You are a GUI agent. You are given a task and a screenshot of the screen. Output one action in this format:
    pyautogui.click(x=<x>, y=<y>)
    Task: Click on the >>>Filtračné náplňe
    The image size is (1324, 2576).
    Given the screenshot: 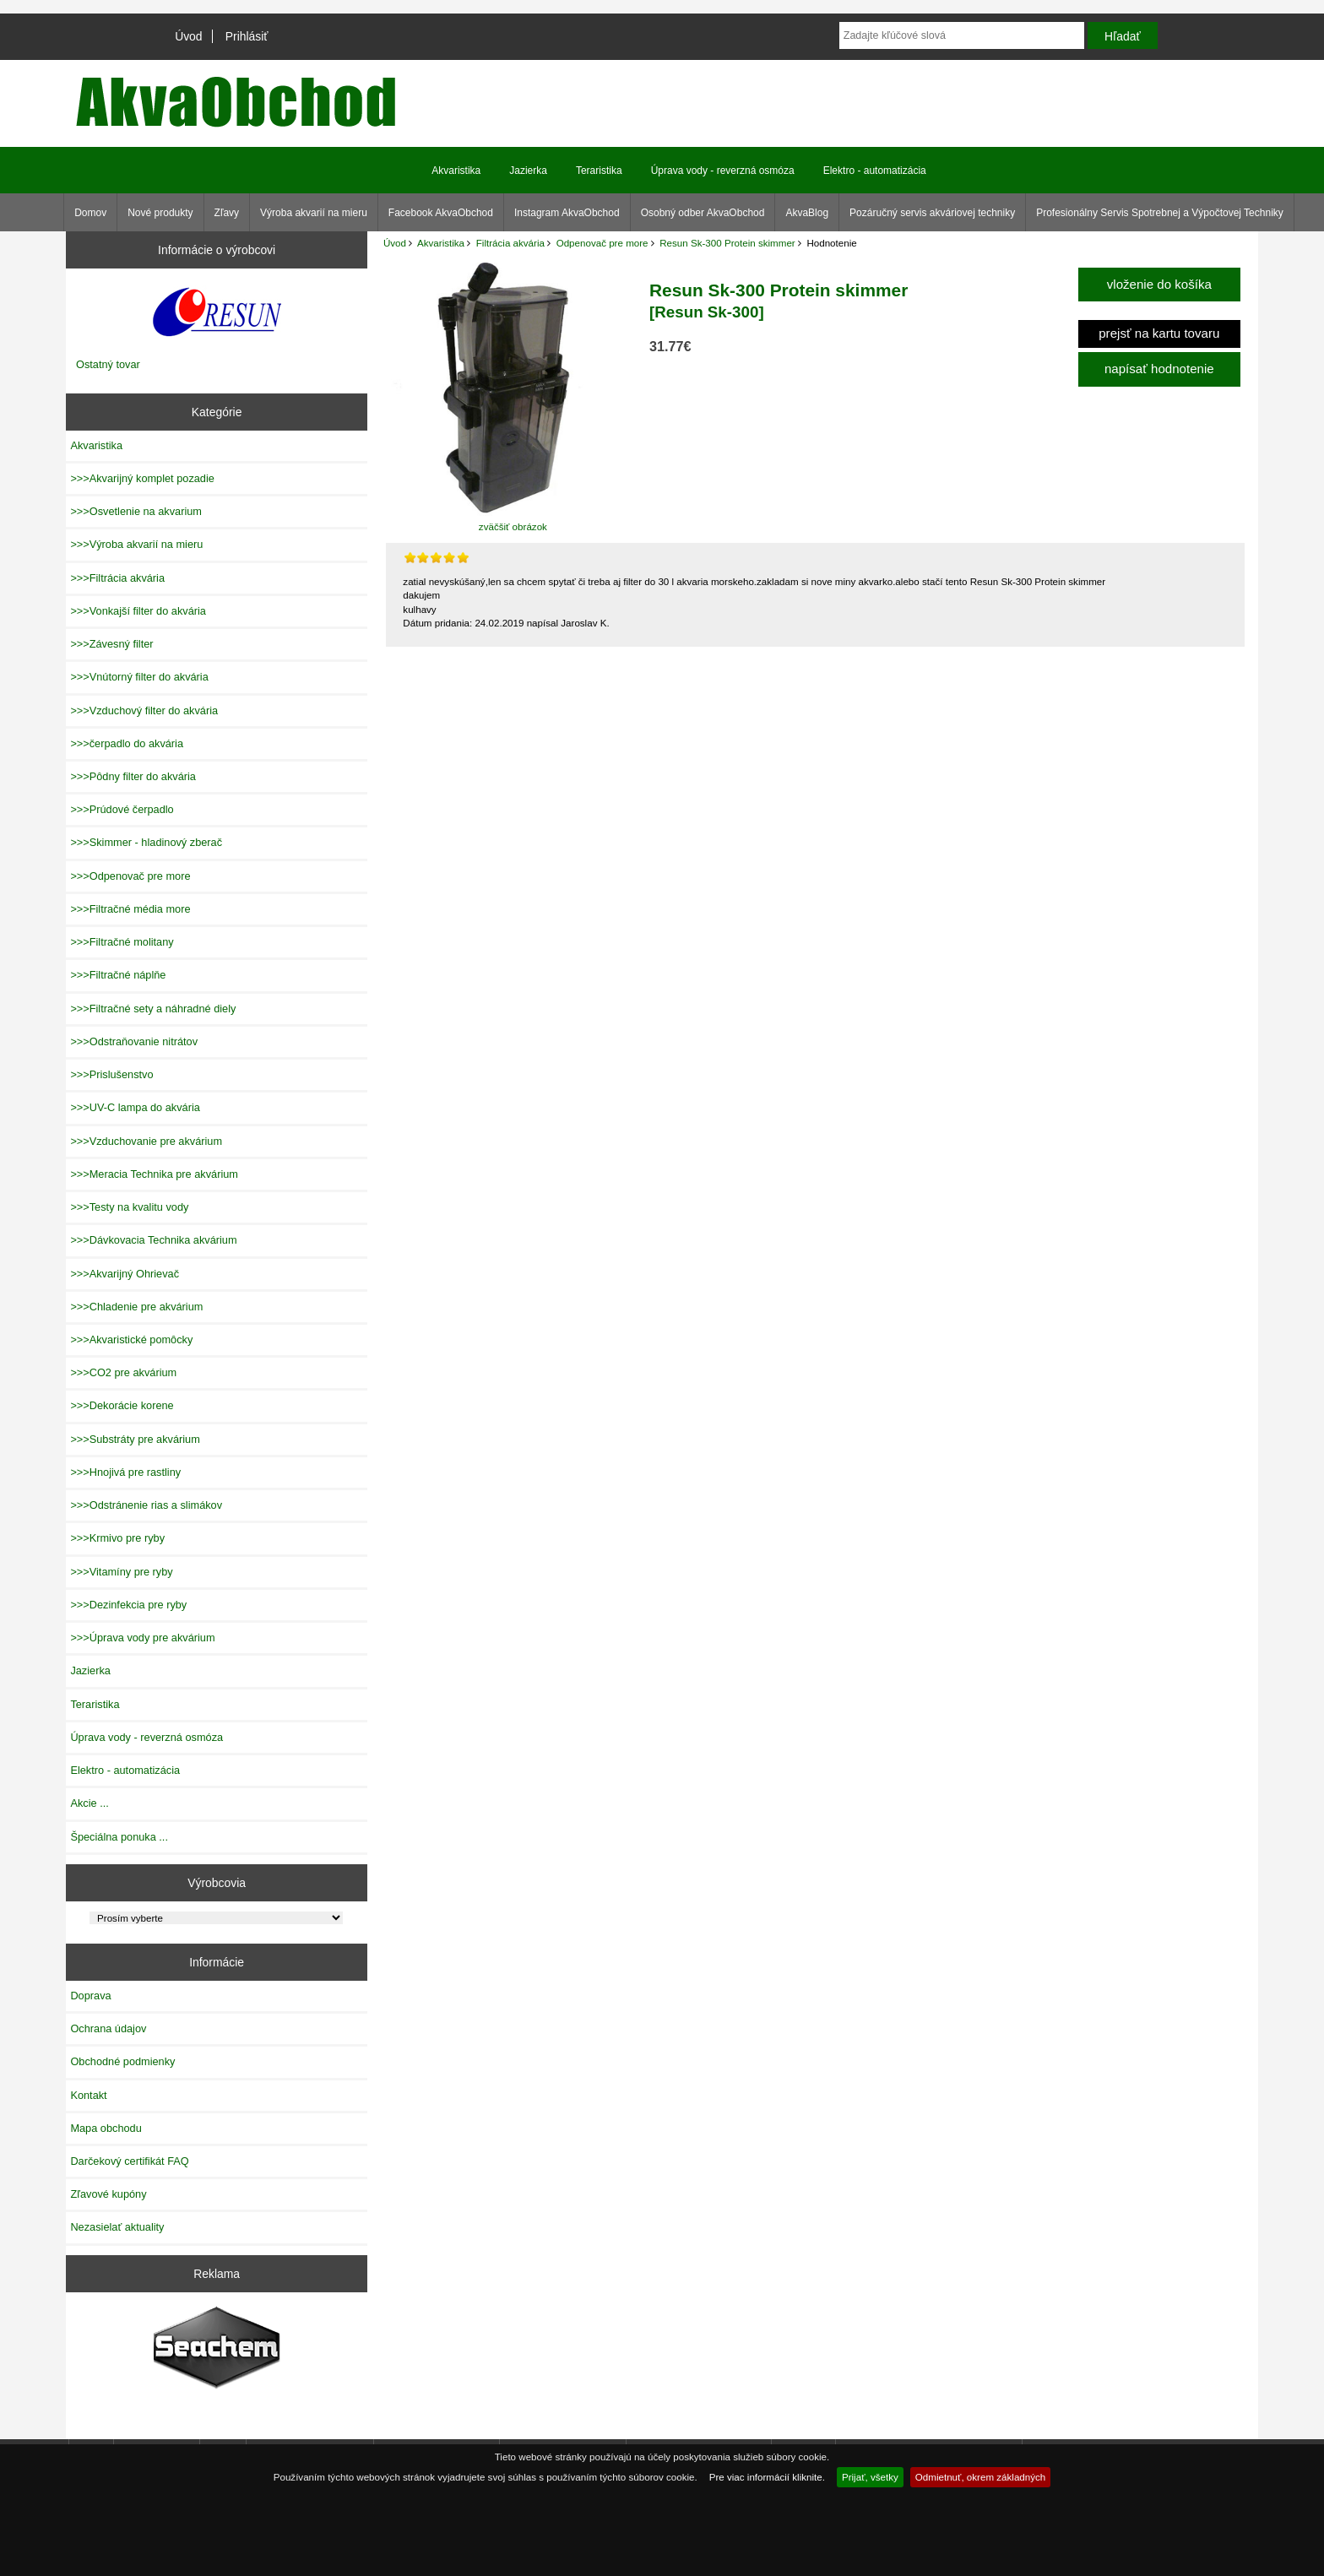 What is the action you would take?
    pyautogui.click(x=118, y=974)
    